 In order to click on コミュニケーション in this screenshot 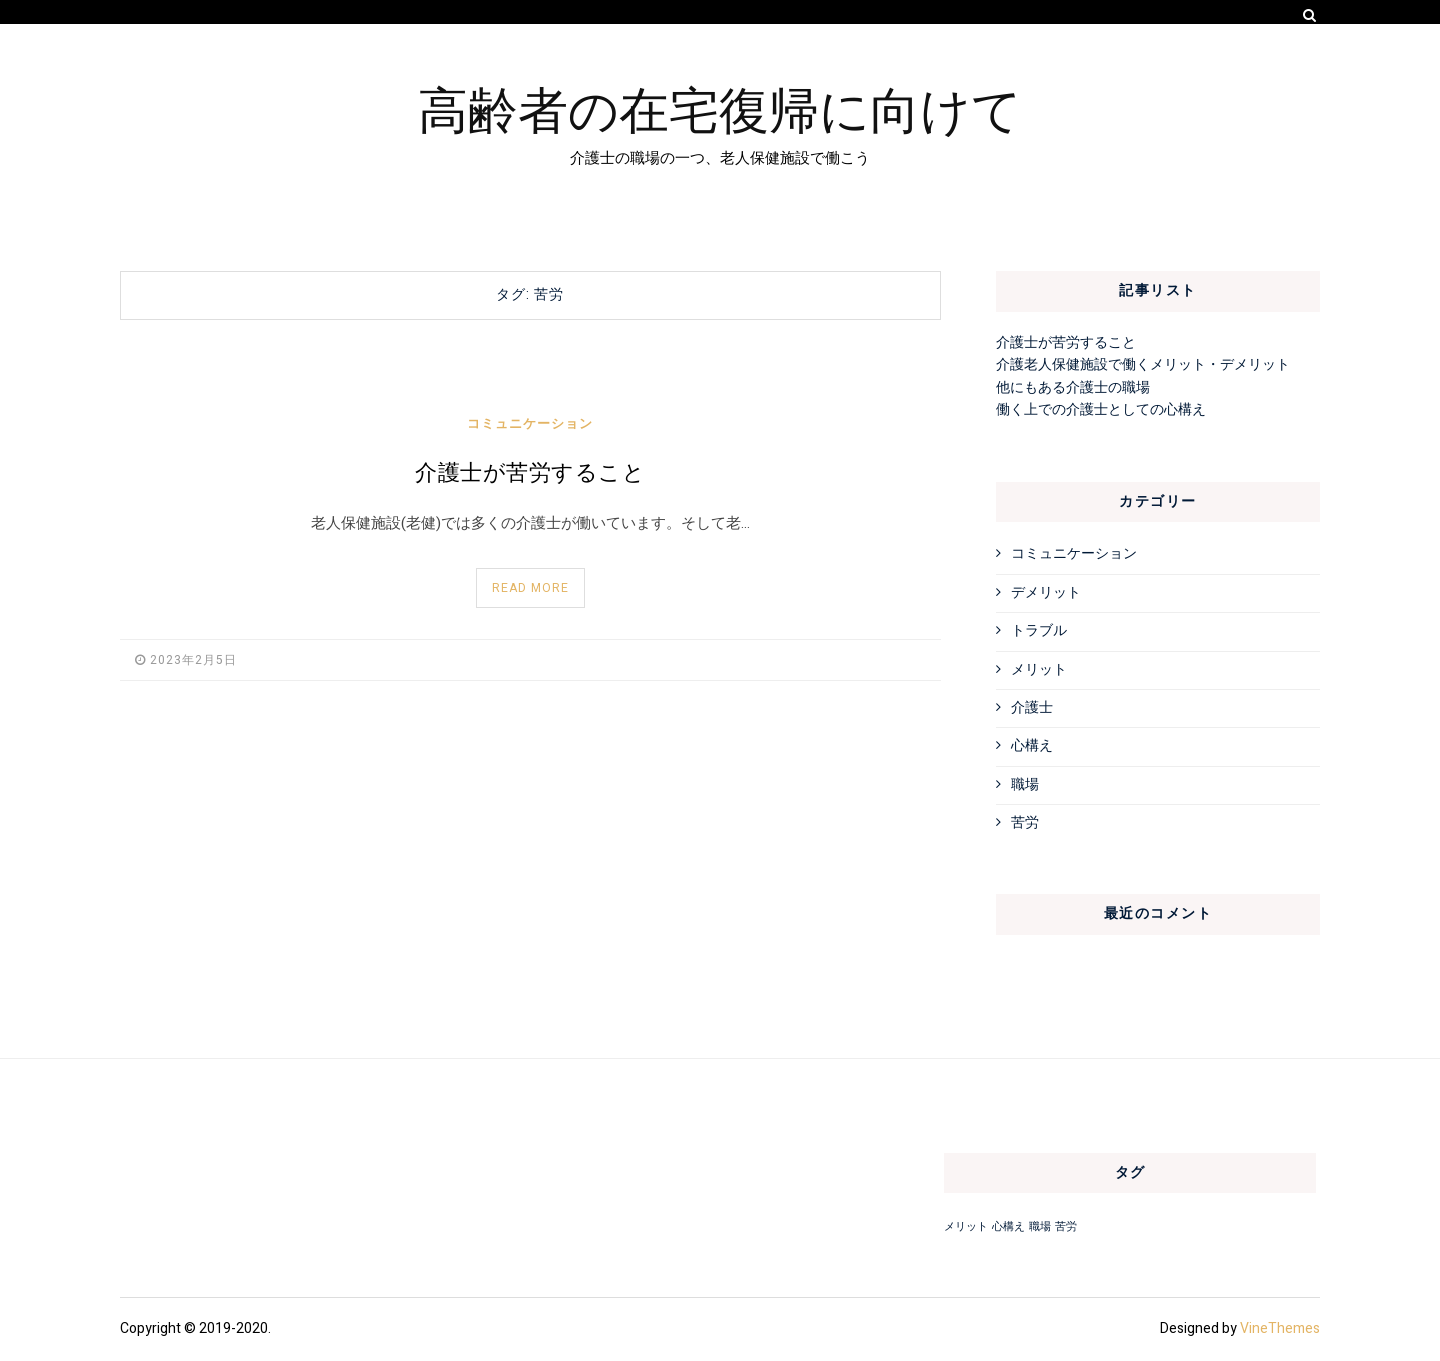, I will do `click(530, 423)`.